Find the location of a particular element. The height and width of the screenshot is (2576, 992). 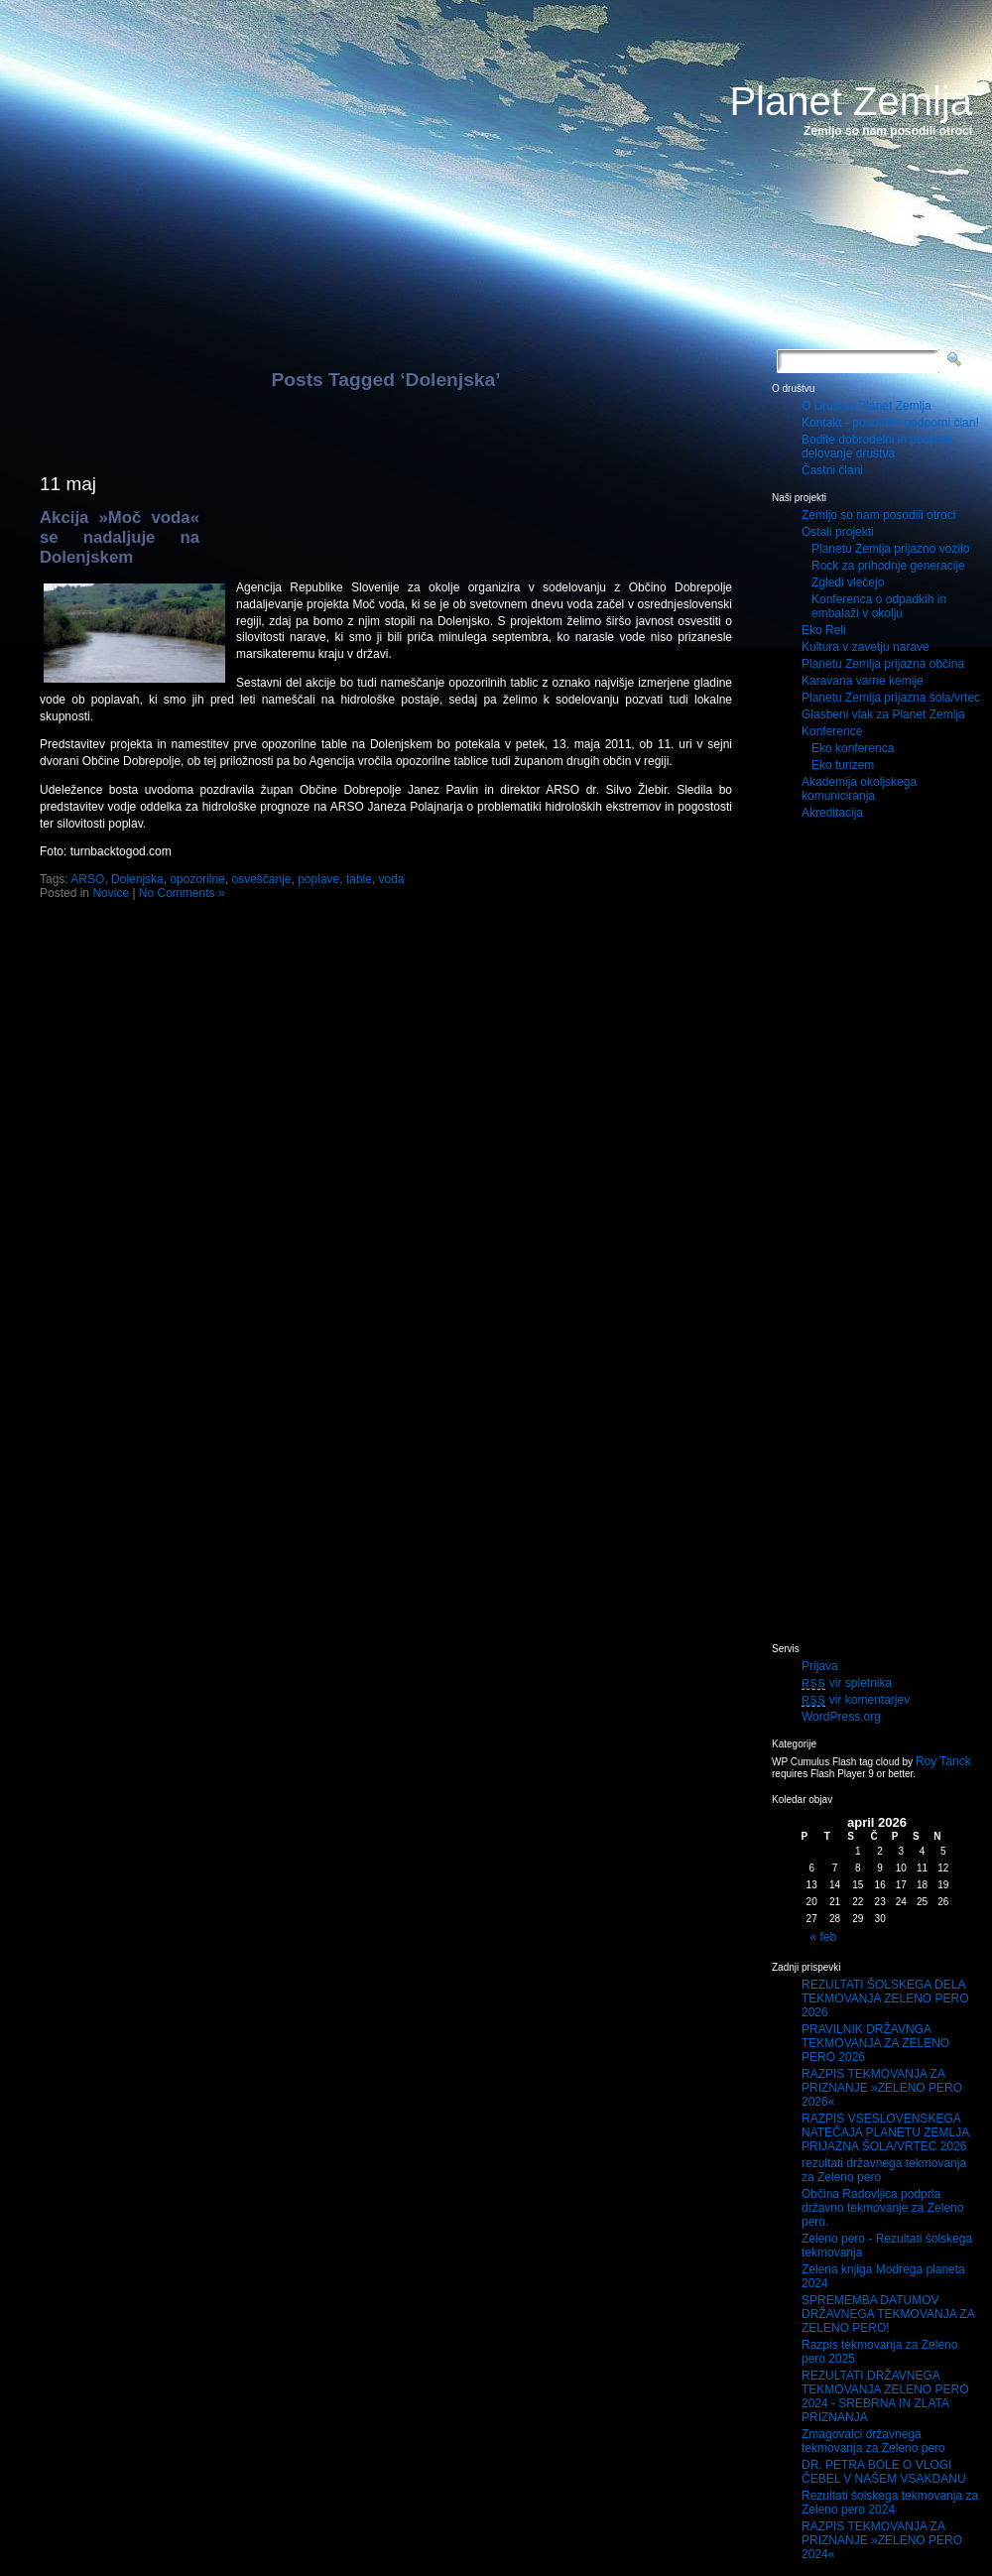

Kontakt - postanite podporni član! is located at coordinates (890, 423).